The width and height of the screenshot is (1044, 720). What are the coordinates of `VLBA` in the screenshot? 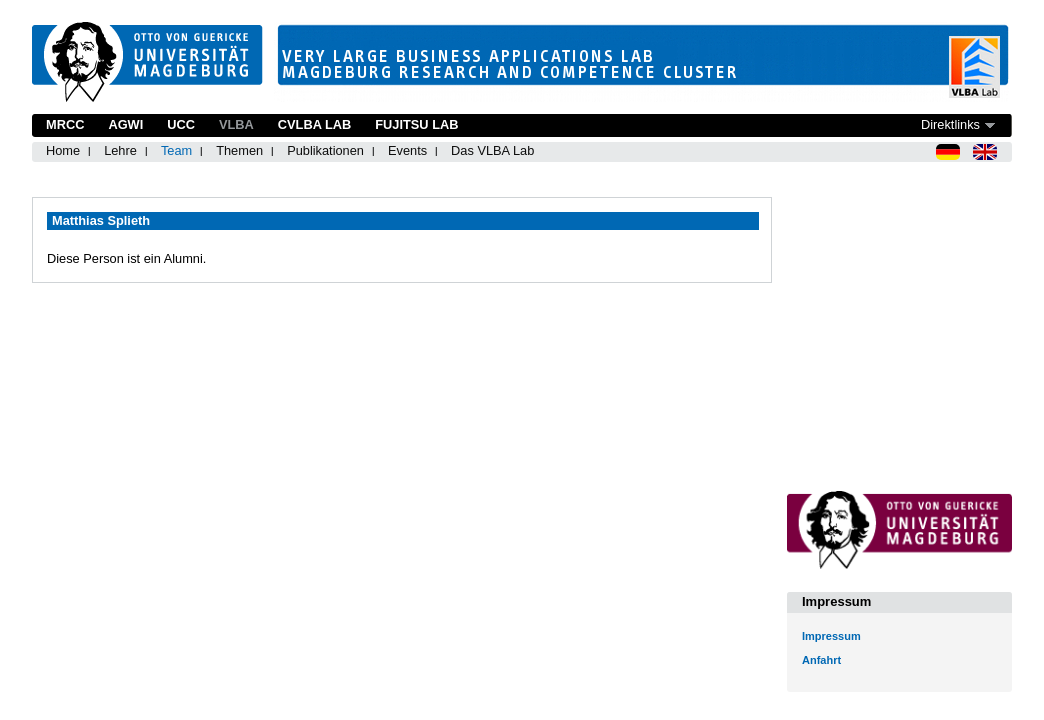 It's located at (236, 124).